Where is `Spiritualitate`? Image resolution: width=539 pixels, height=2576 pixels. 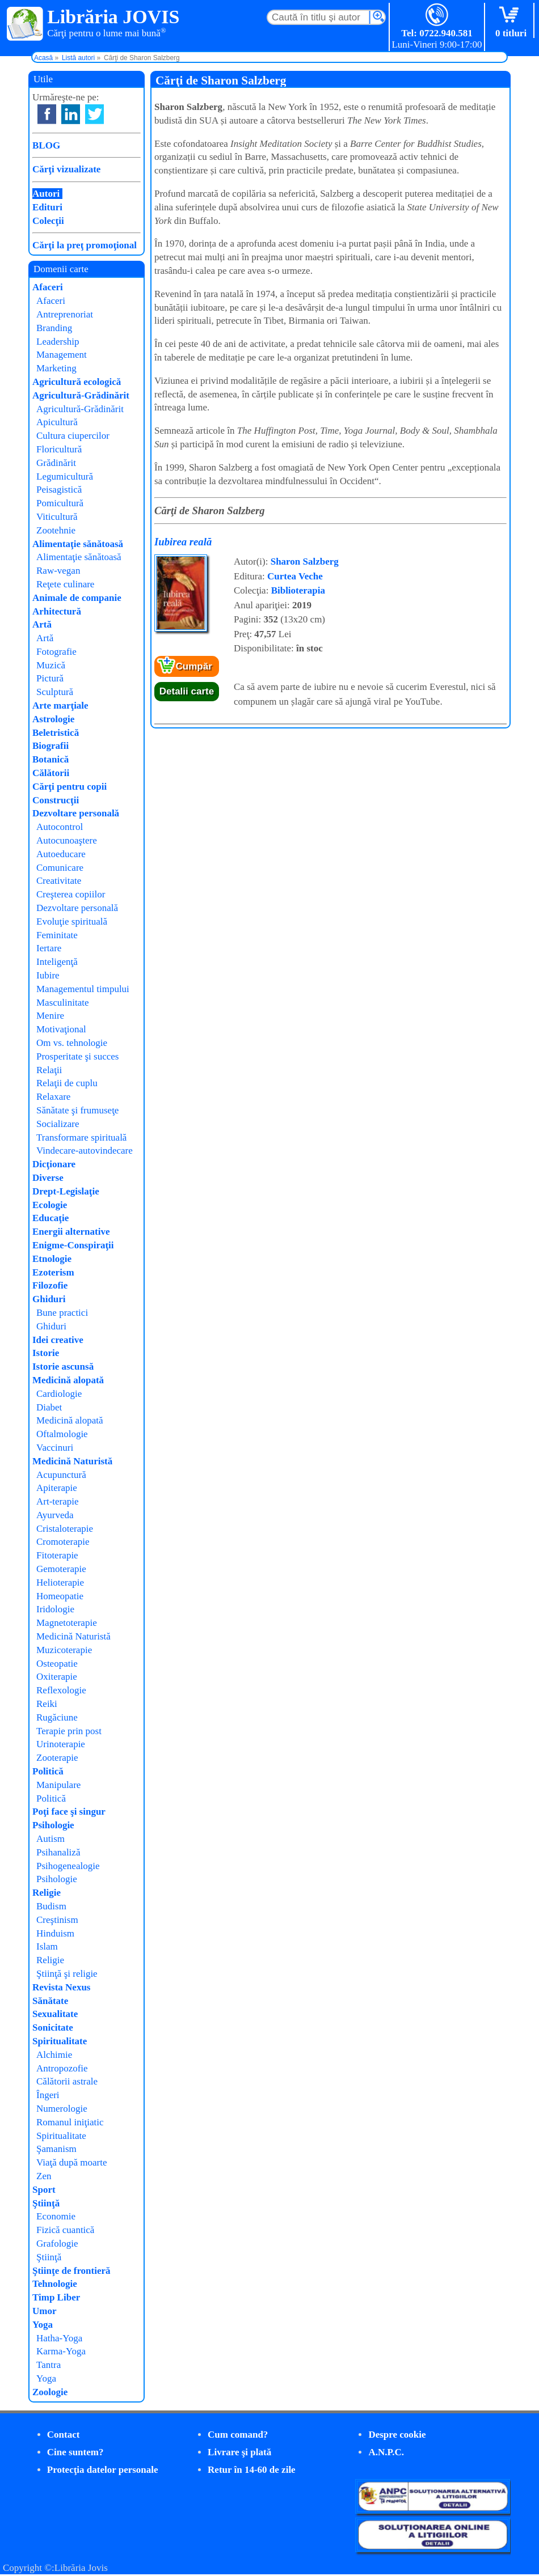
Spiritualitate is located at coordinates (59, 2041).